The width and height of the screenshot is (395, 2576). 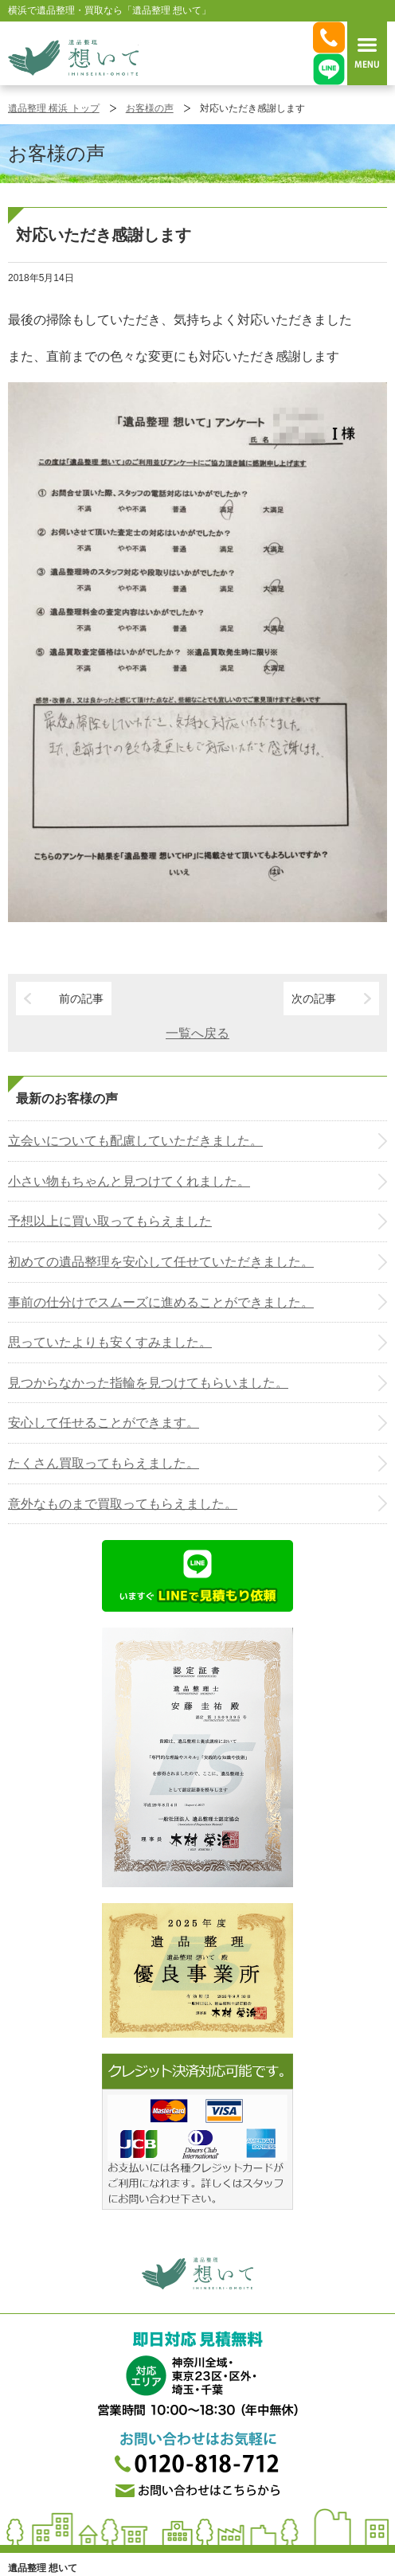 What do you see at coordinates (110, 1342) in the screenshot?
I see `思っていたよりも安くすみました。` at bounding box center [110, 1342].